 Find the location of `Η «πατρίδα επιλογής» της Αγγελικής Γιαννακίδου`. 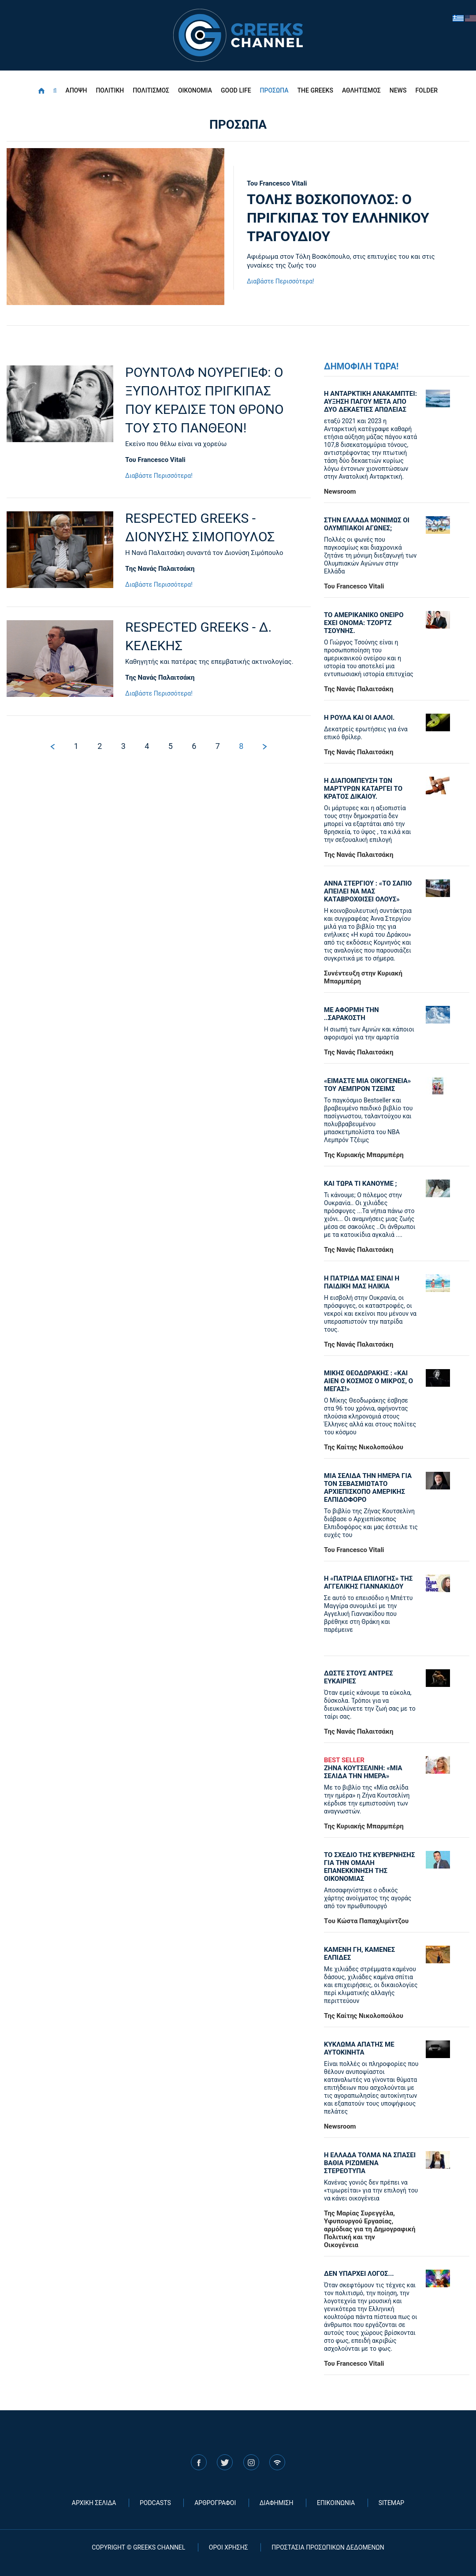

Η «πατρίδα επιλογής» της Αγγελικής Γιαννακίδου is located at coordinates (368, 1582).